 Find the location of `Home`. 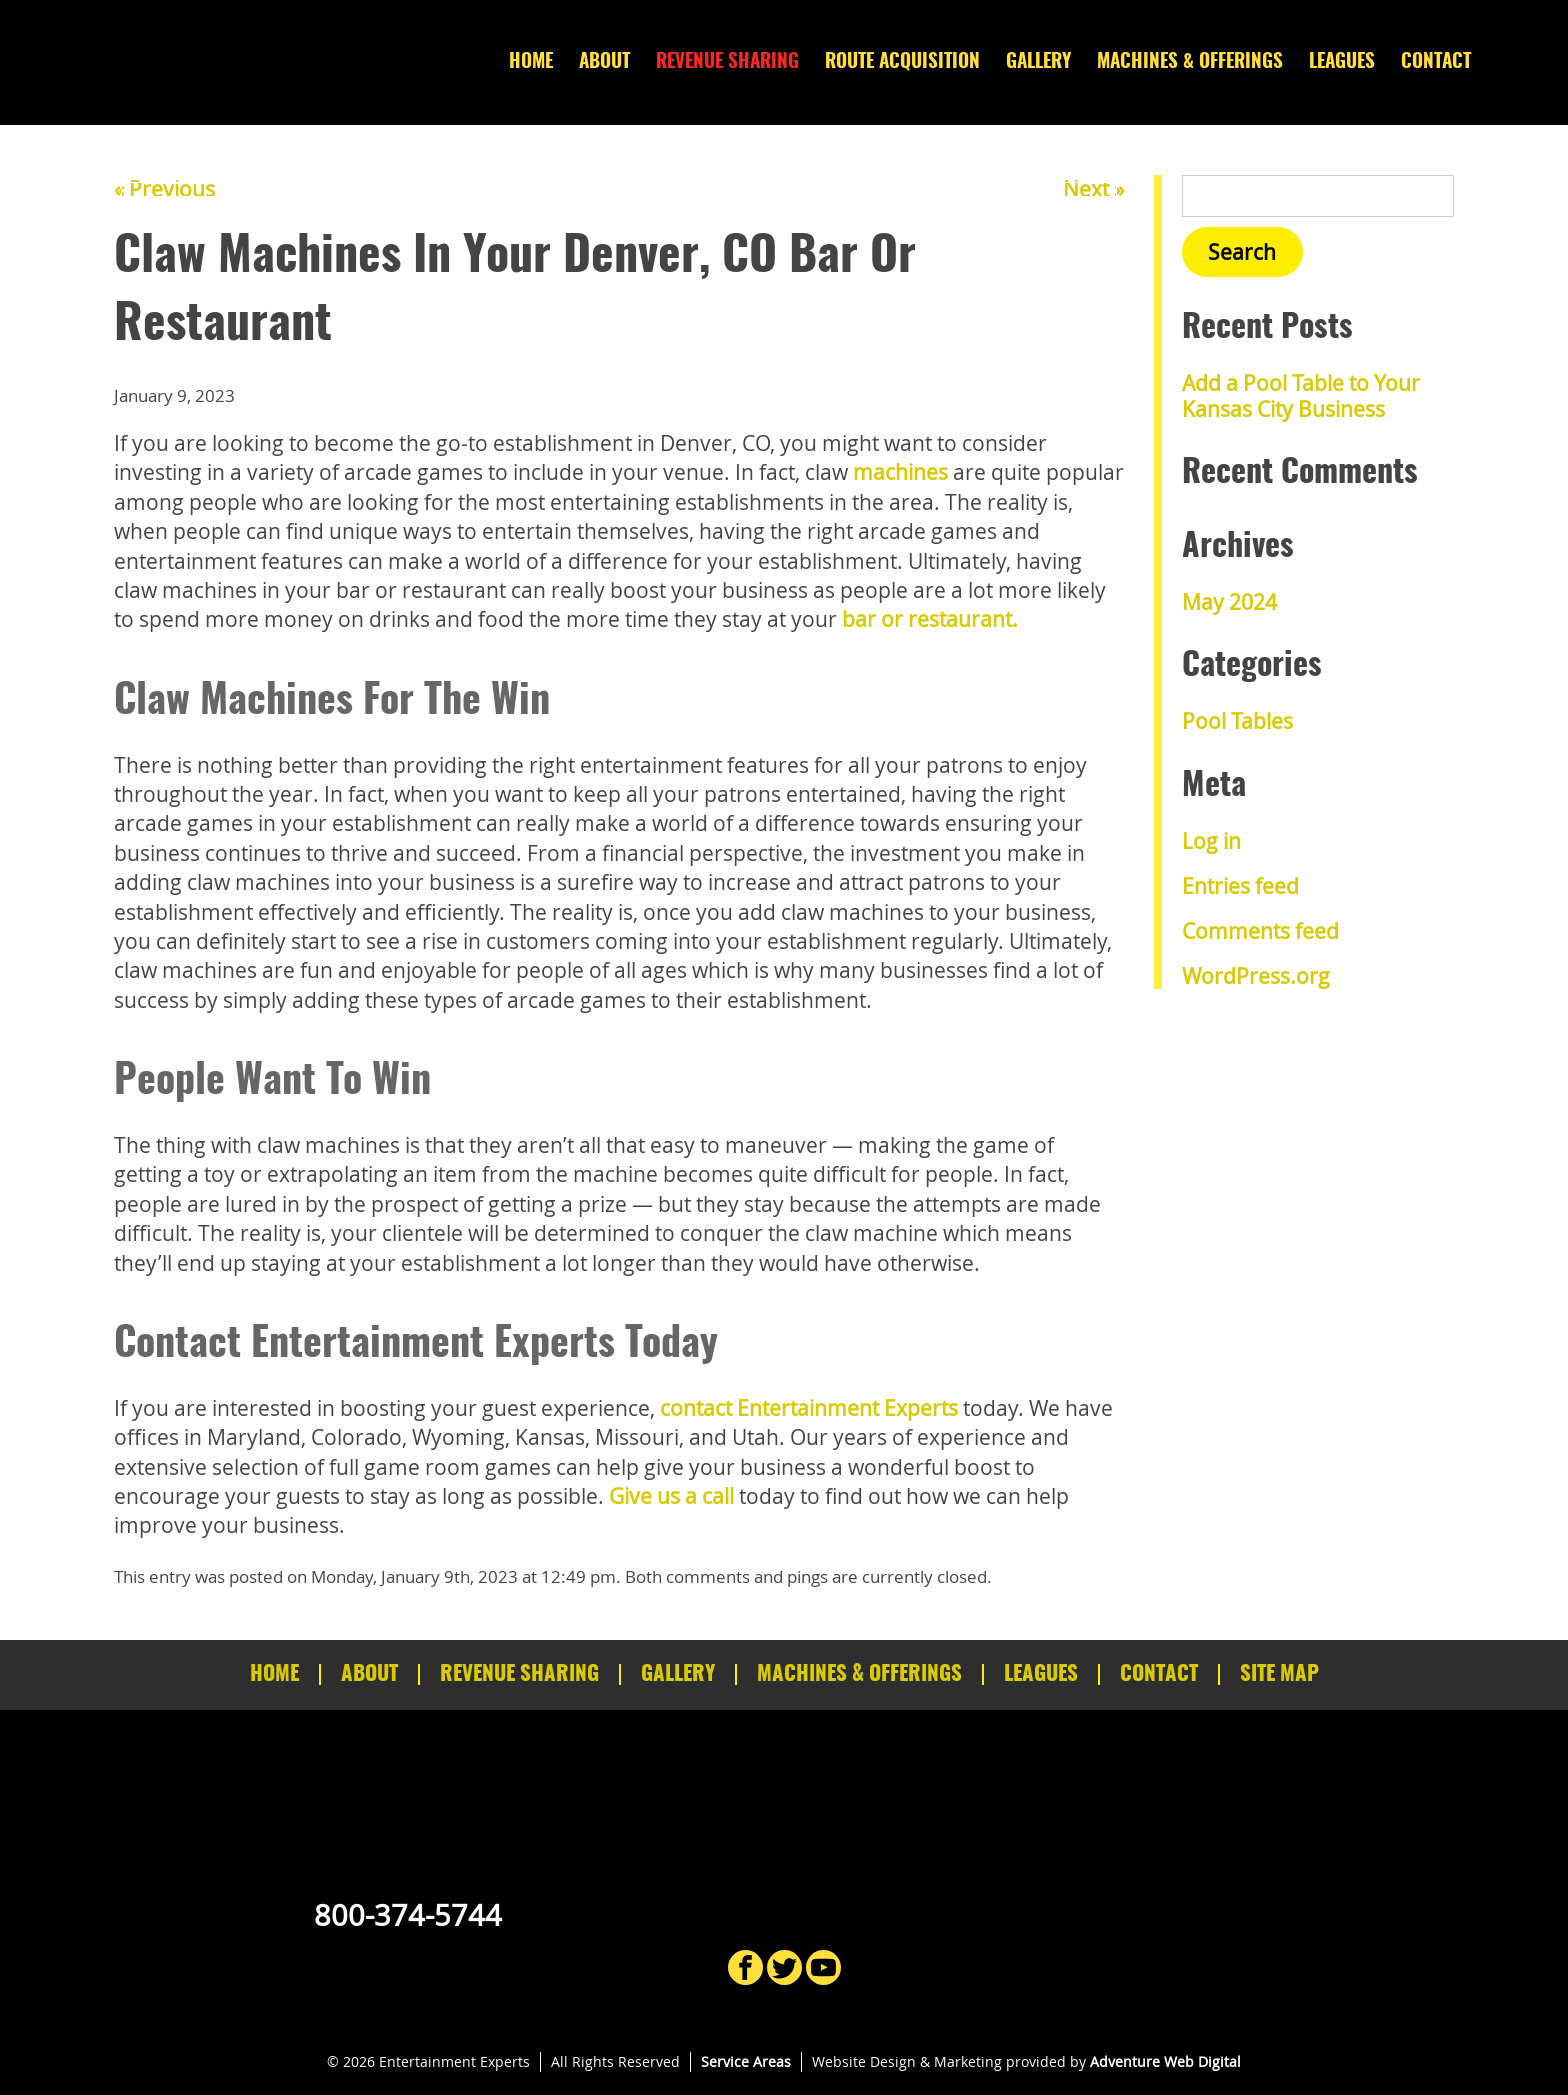

Home is located at coordinates (531, 62).